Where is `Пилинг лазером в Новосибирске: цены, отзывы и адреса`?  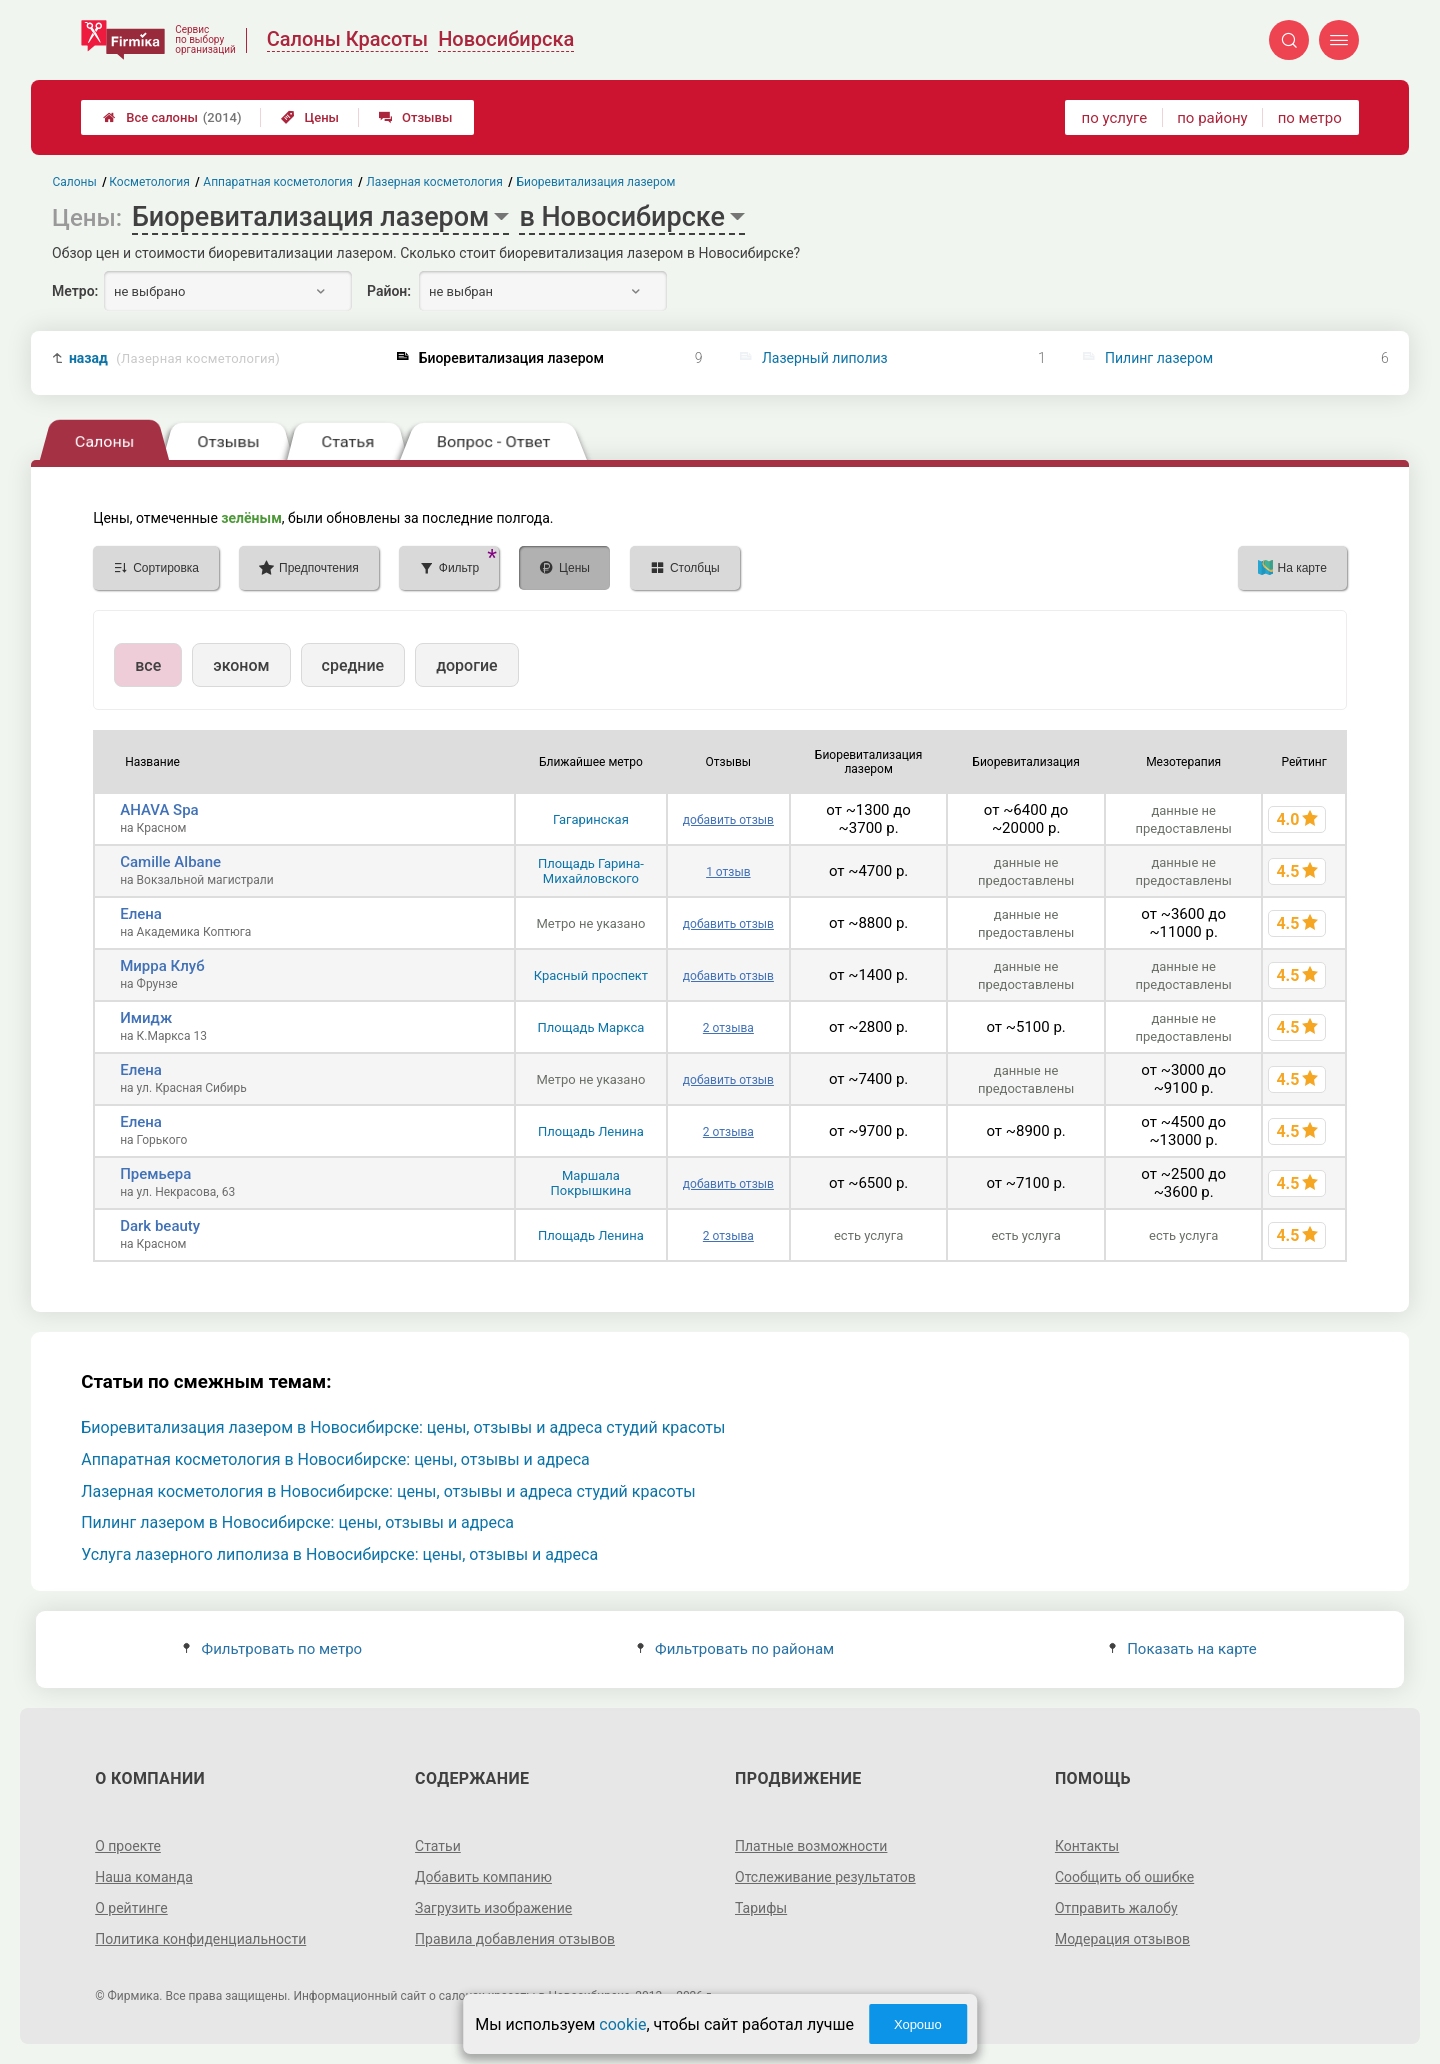
Пилинг лазером в Новосибирске: цены, отзывы и адреса is located at coordinates (297, 1522).